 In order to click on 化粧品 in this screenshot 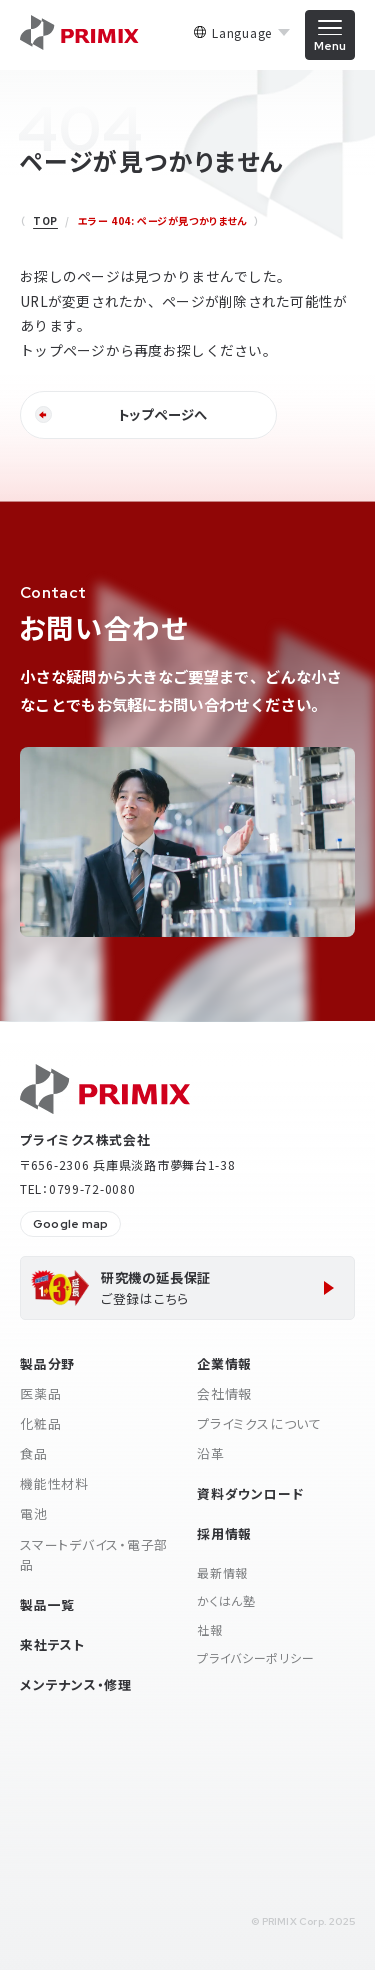, I will do `click(40, 1423)`.